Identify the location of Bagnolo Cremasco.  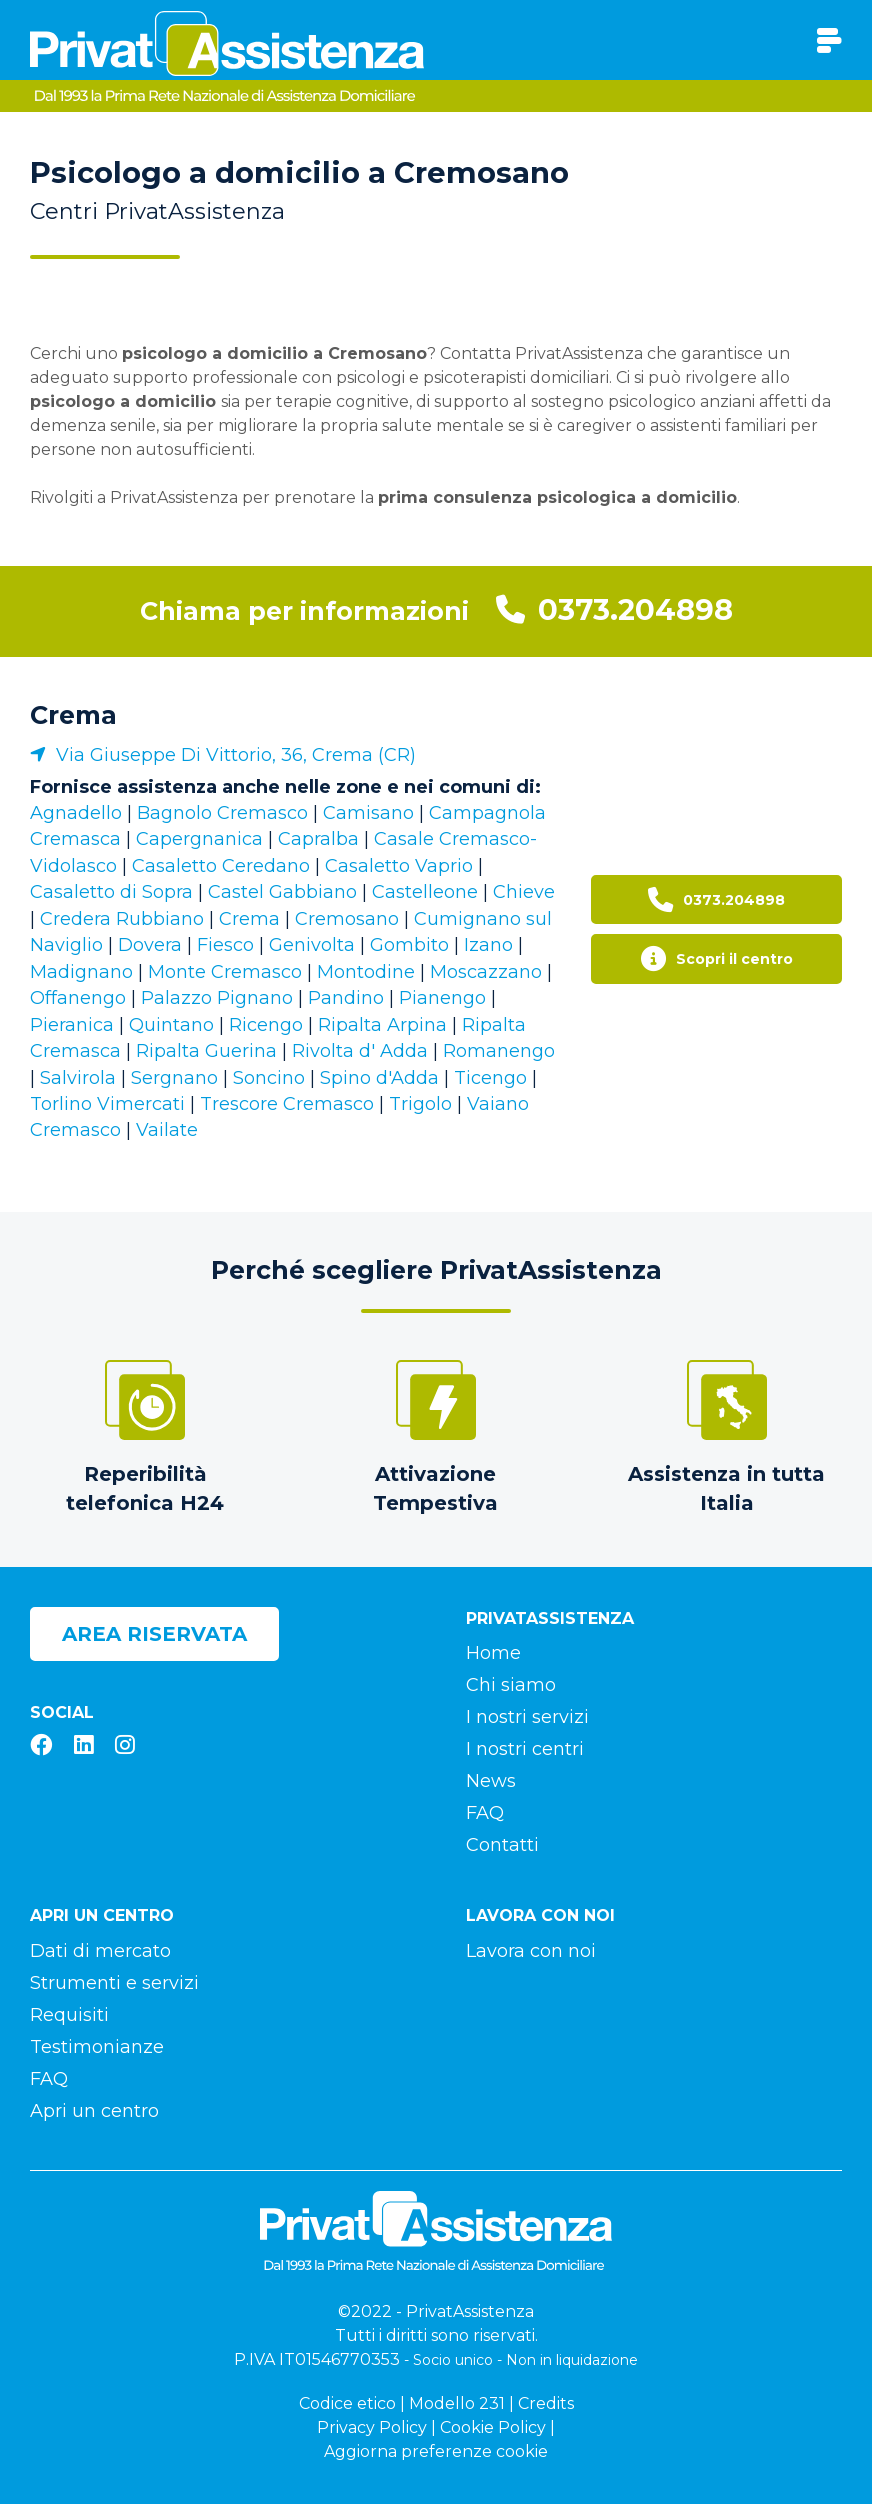
(222, 813).